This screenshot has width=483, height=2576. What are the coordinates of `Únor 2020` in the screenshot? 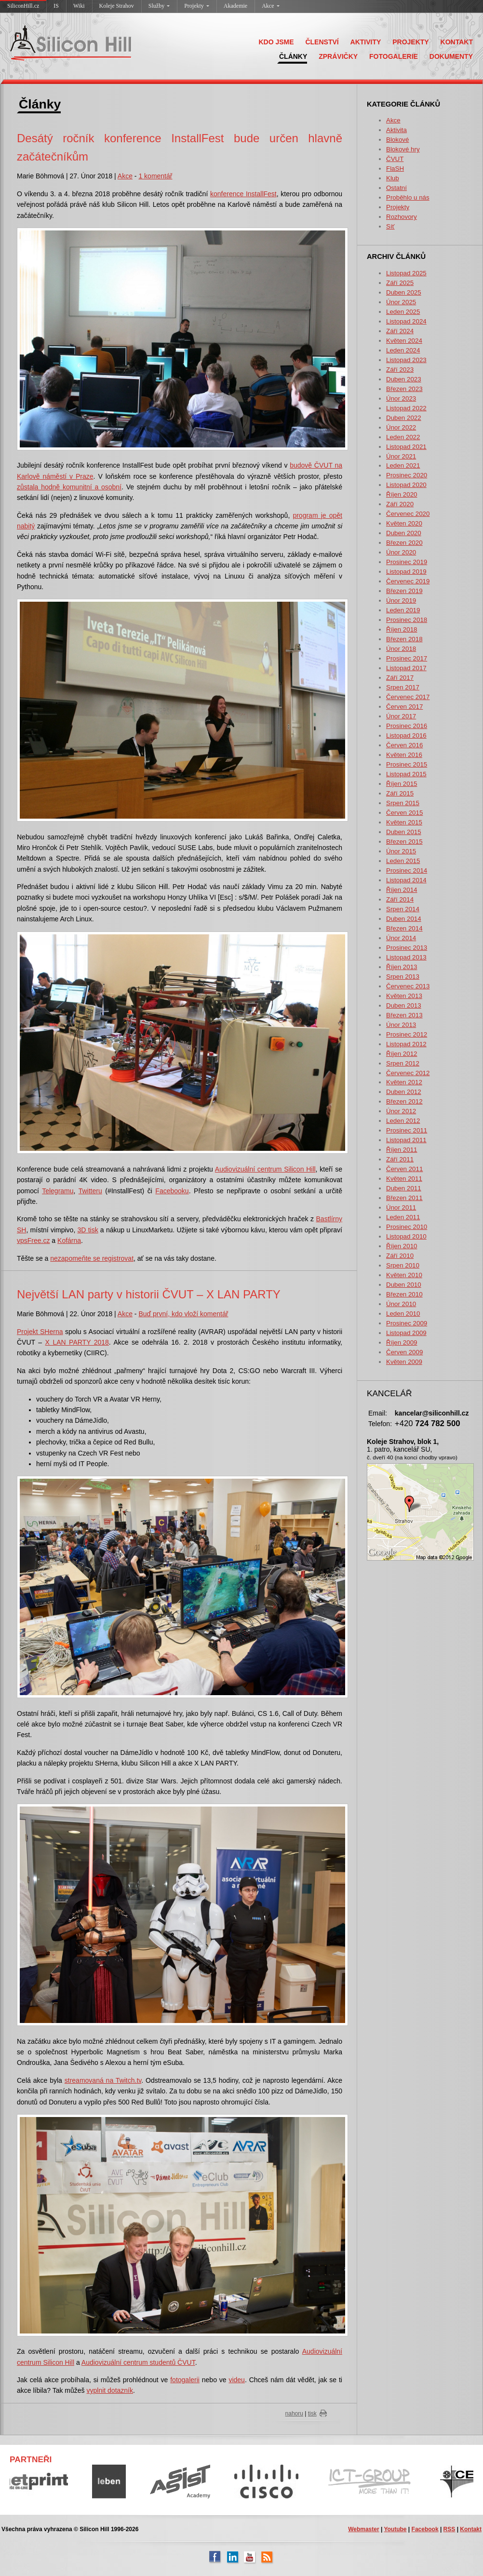 It's located at (401, 552).